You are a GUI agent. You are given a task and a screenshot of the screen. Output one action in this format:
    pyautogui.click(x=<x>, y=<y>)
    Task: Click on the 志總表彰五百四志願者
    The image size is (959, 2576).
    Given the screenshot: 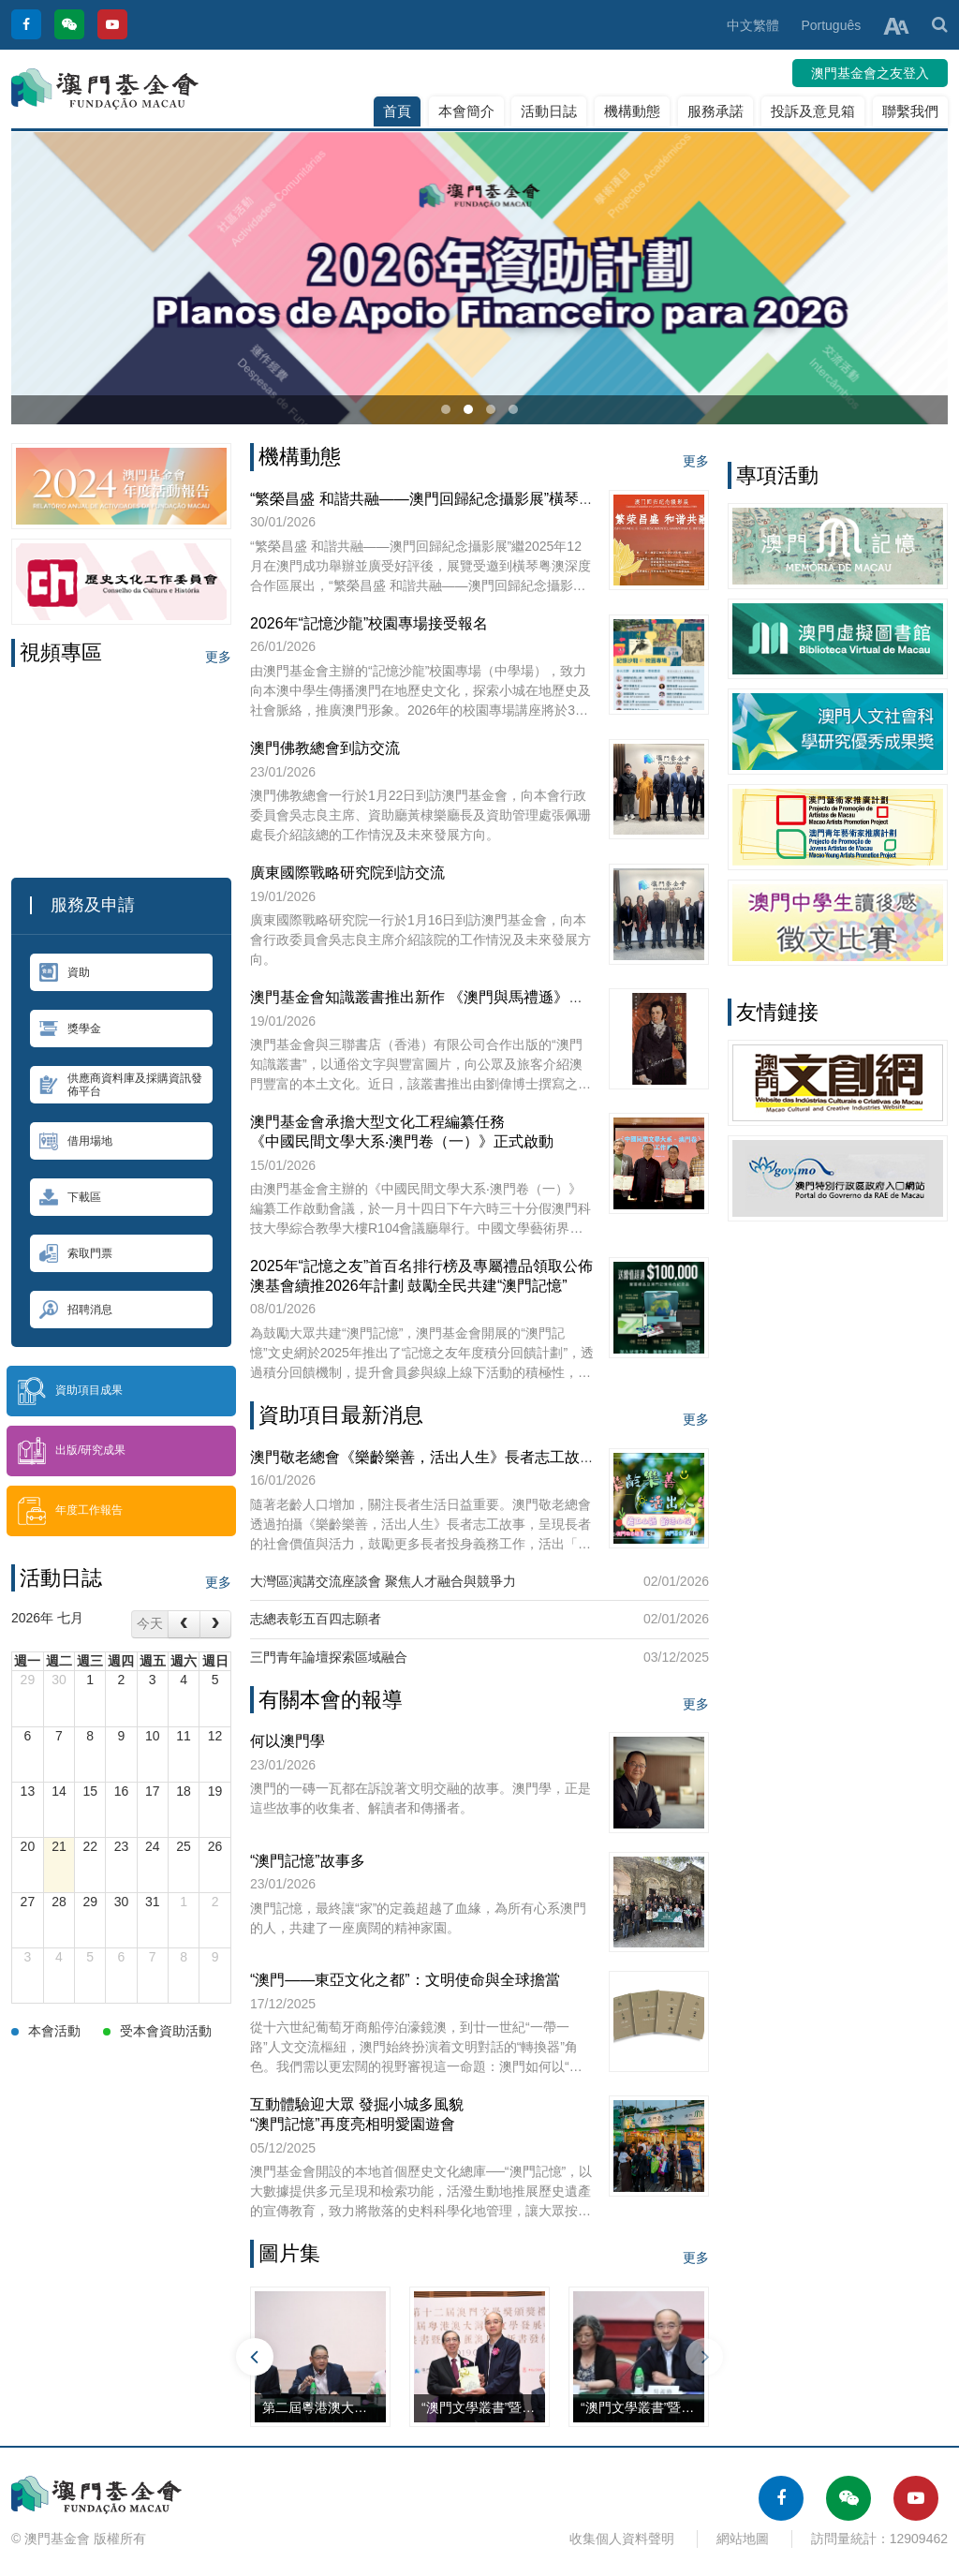 What is the action you would take?
    pyautogui.click(x=315, y=1618)
    